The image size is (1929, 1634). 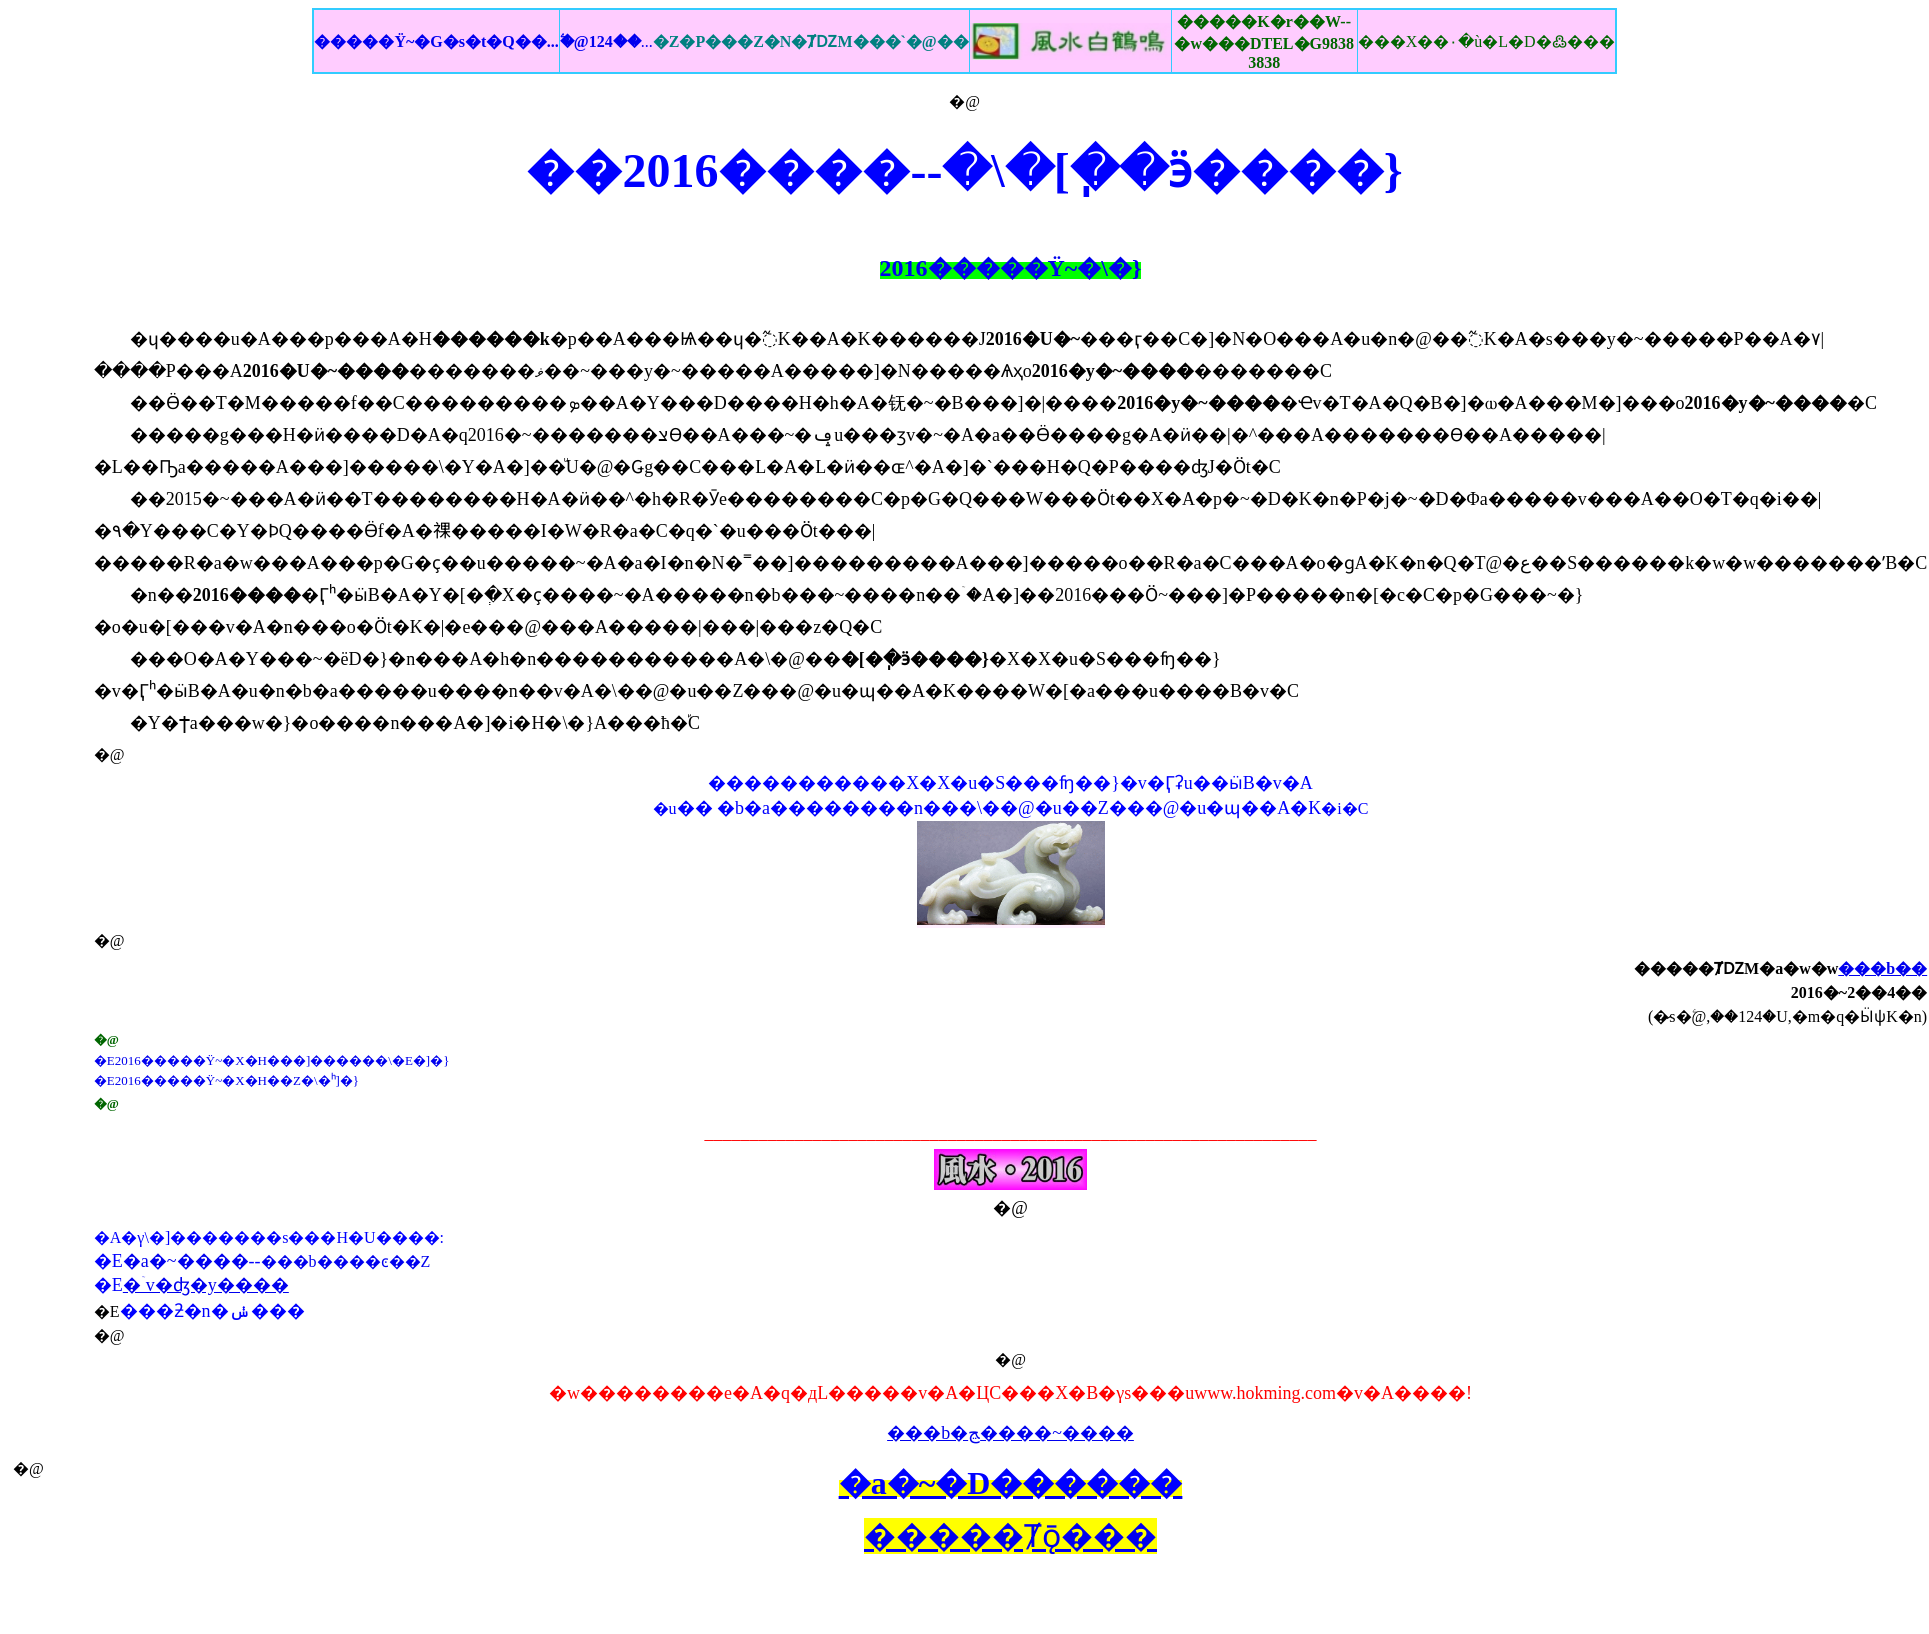 I want to click on �a�~����, so click(x=186, y=1261).